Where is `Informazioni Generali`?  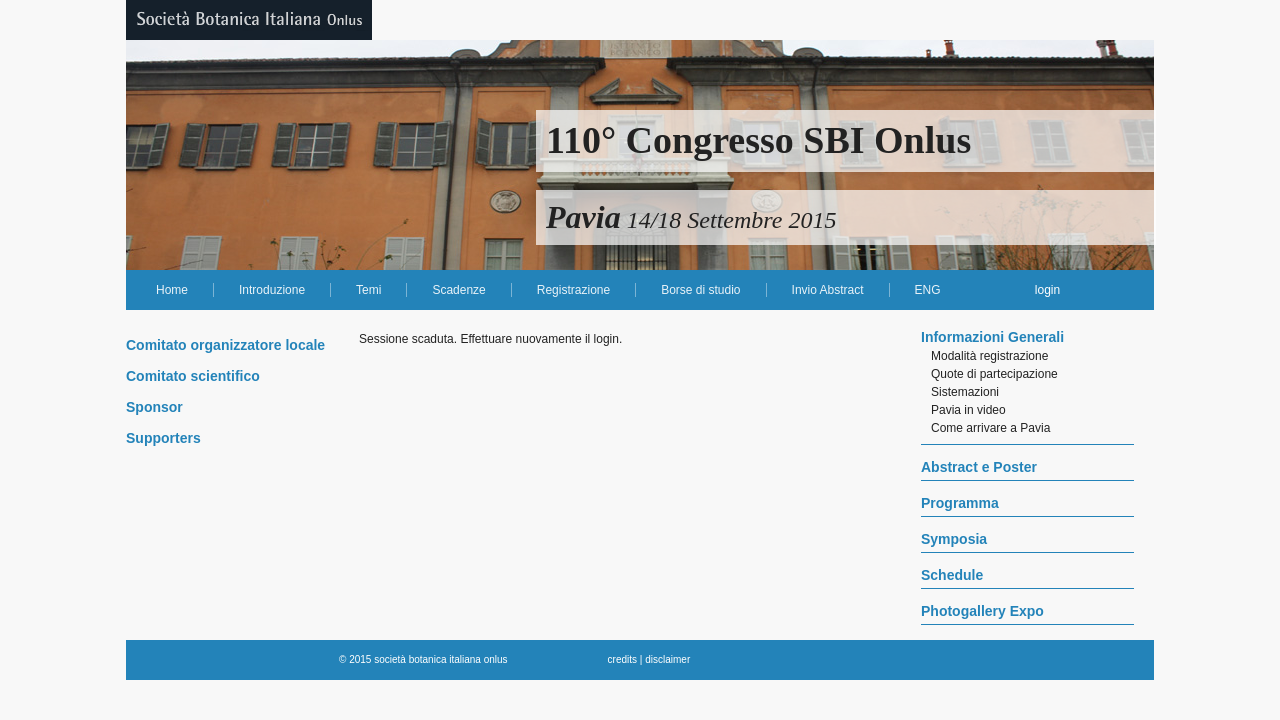
Informazioni Generali is located at coordinates (992, 337).